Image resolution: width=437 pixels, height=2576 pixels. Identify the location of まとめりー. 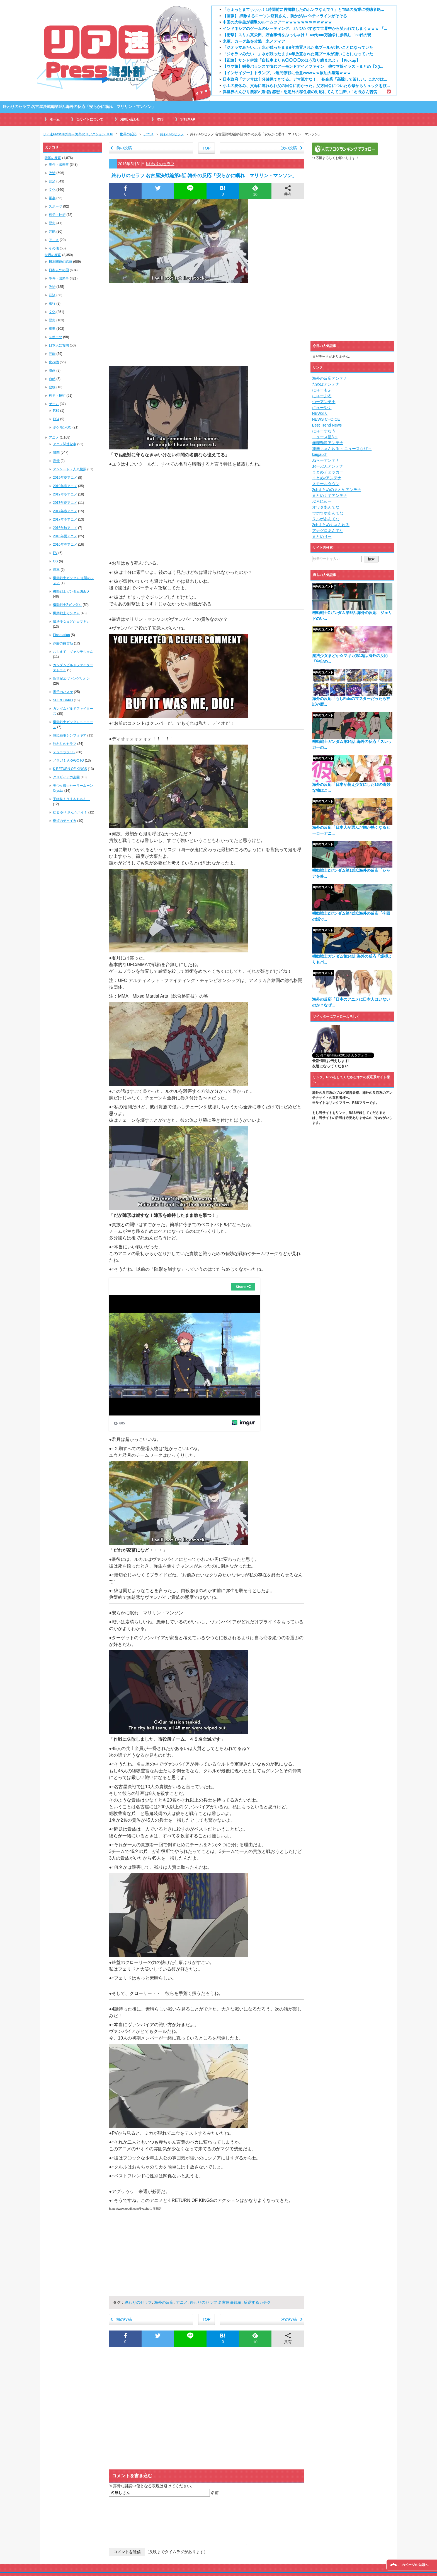
(322, 536).